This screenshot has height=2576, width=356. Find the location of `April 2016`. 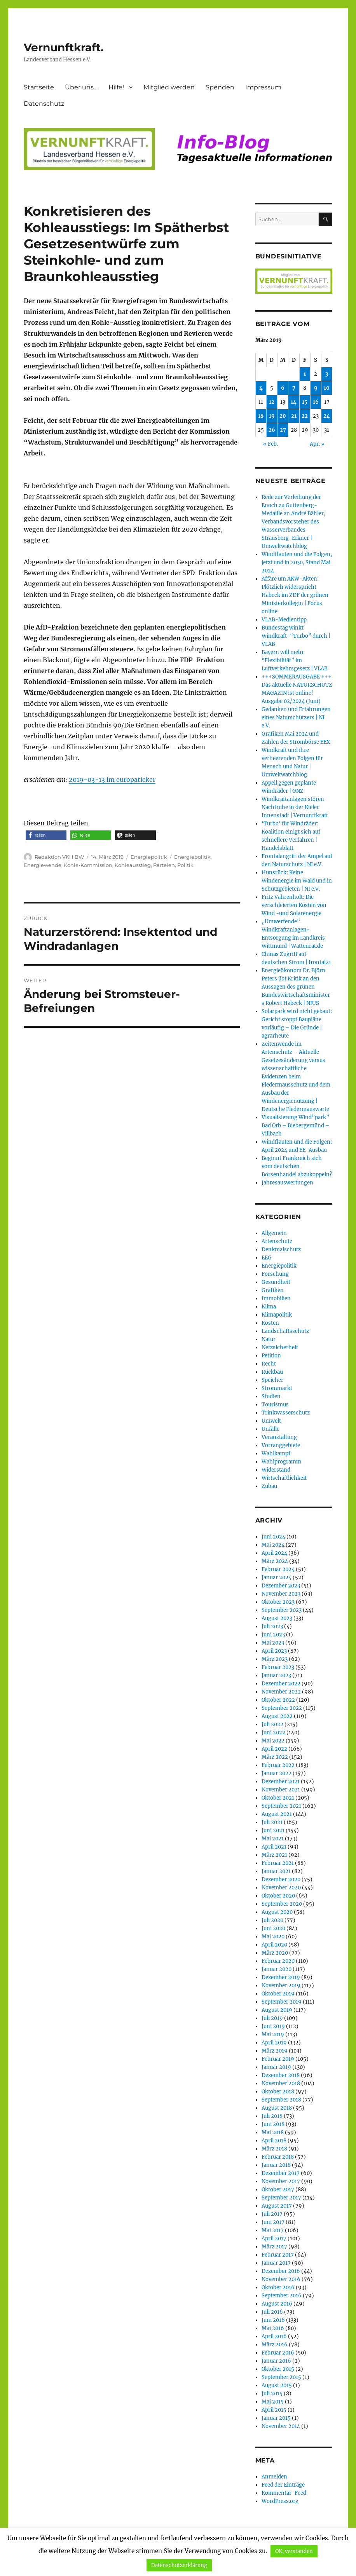

April 2016 is located at coordinates (274, 2336).